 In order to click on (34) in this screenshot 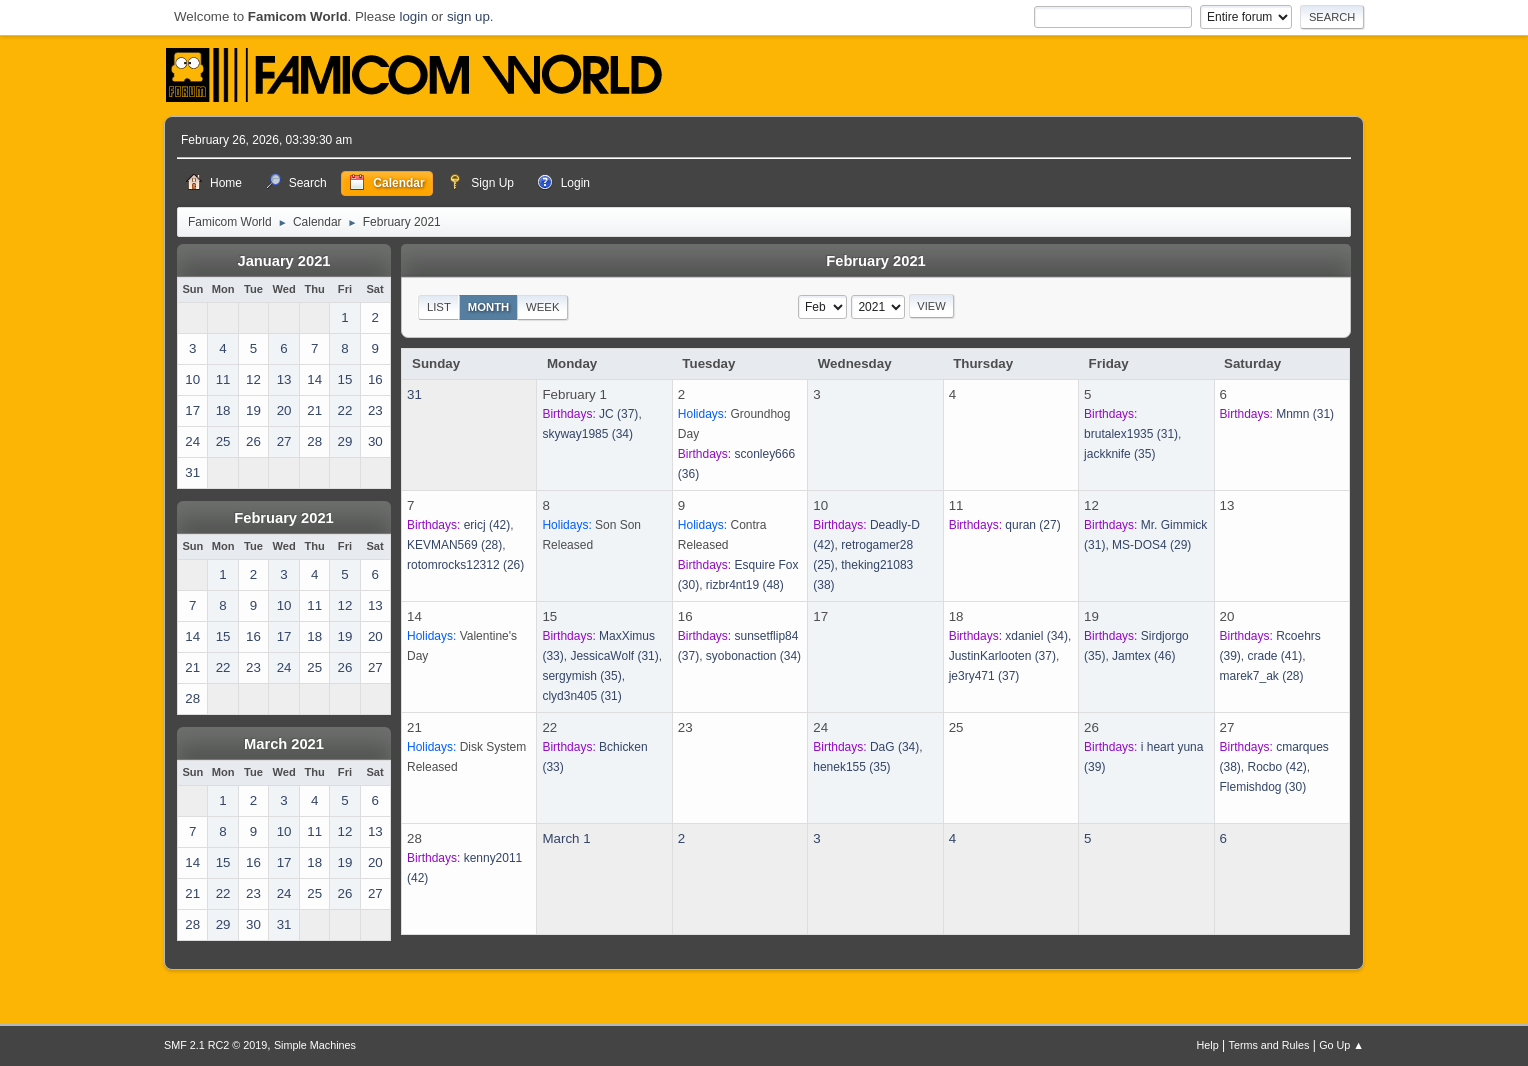, I will do `click(587, 434)`.